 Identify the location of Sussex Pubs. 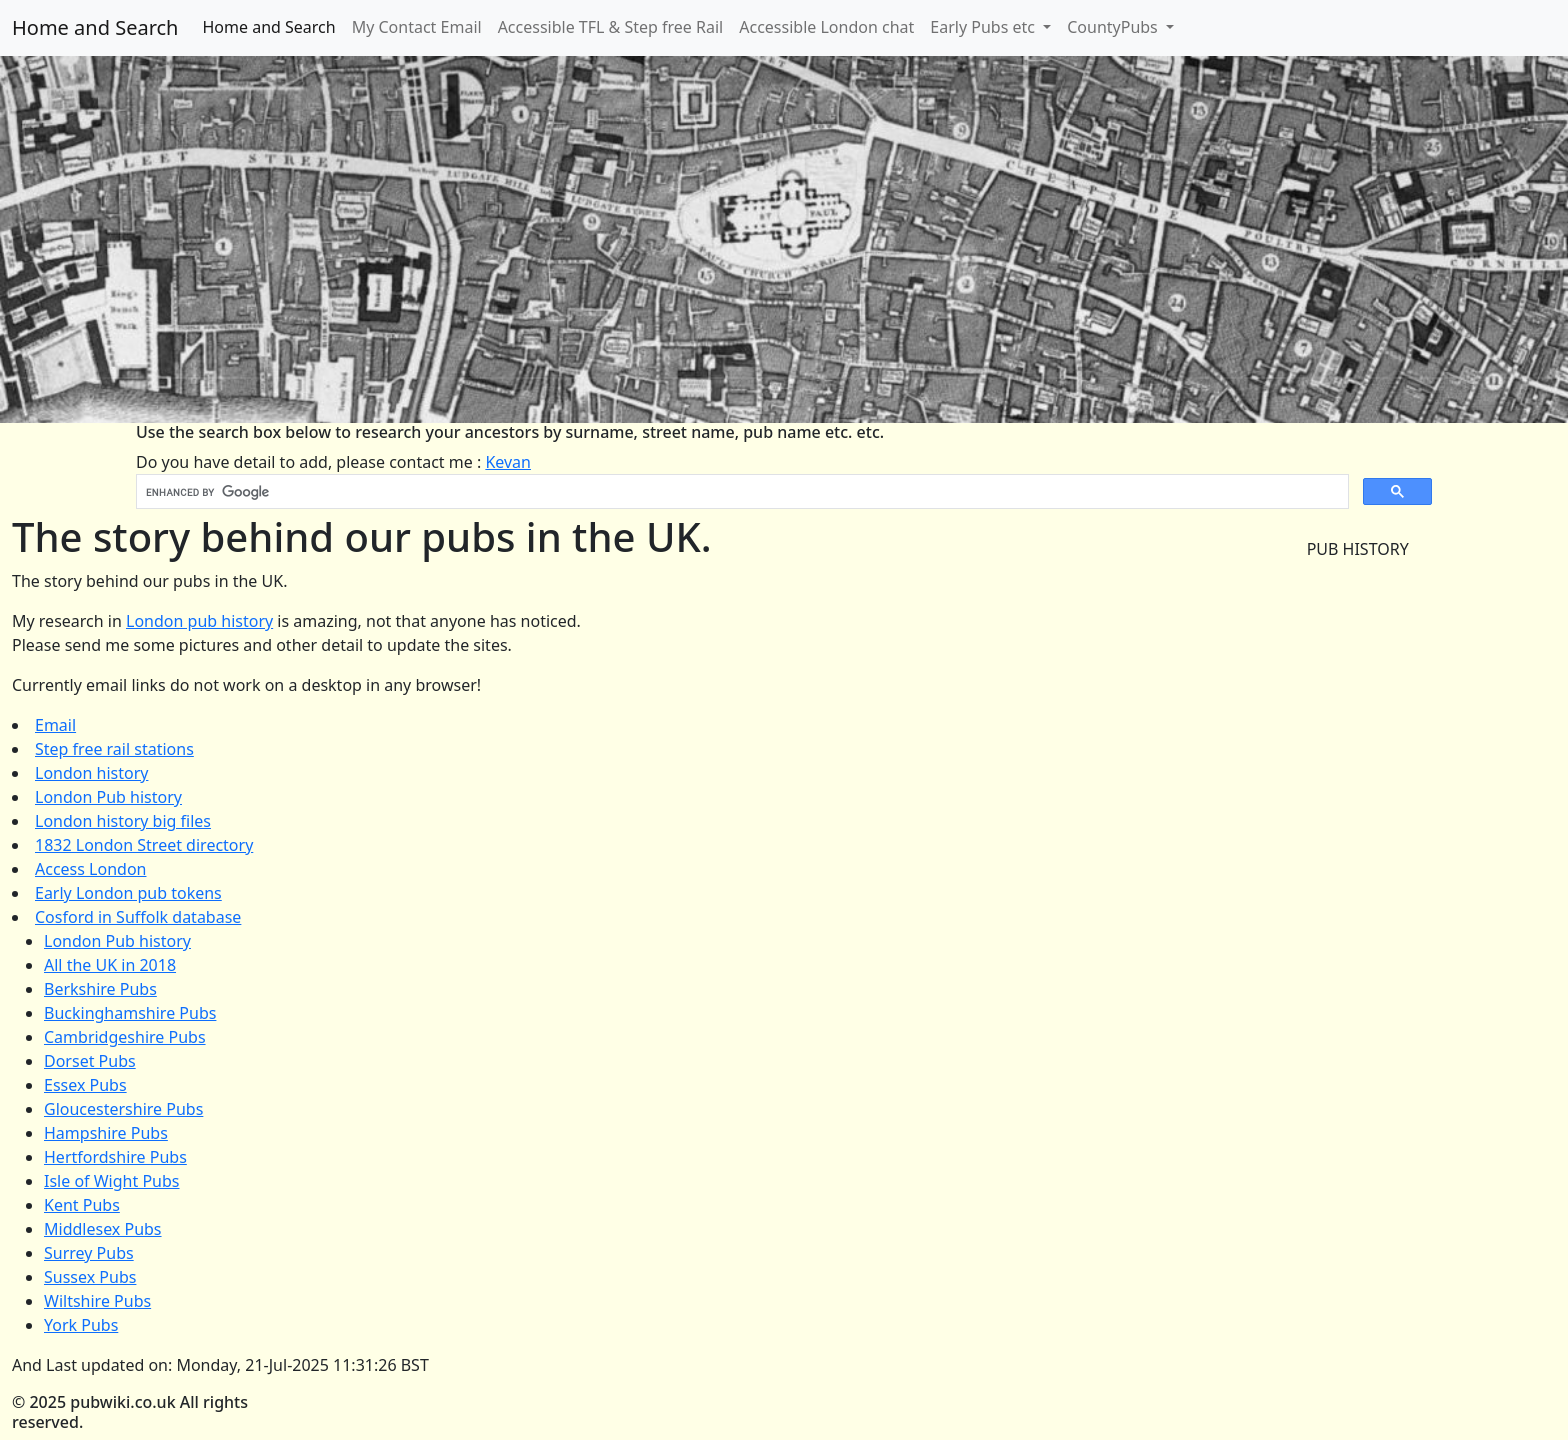
(90, 1277).